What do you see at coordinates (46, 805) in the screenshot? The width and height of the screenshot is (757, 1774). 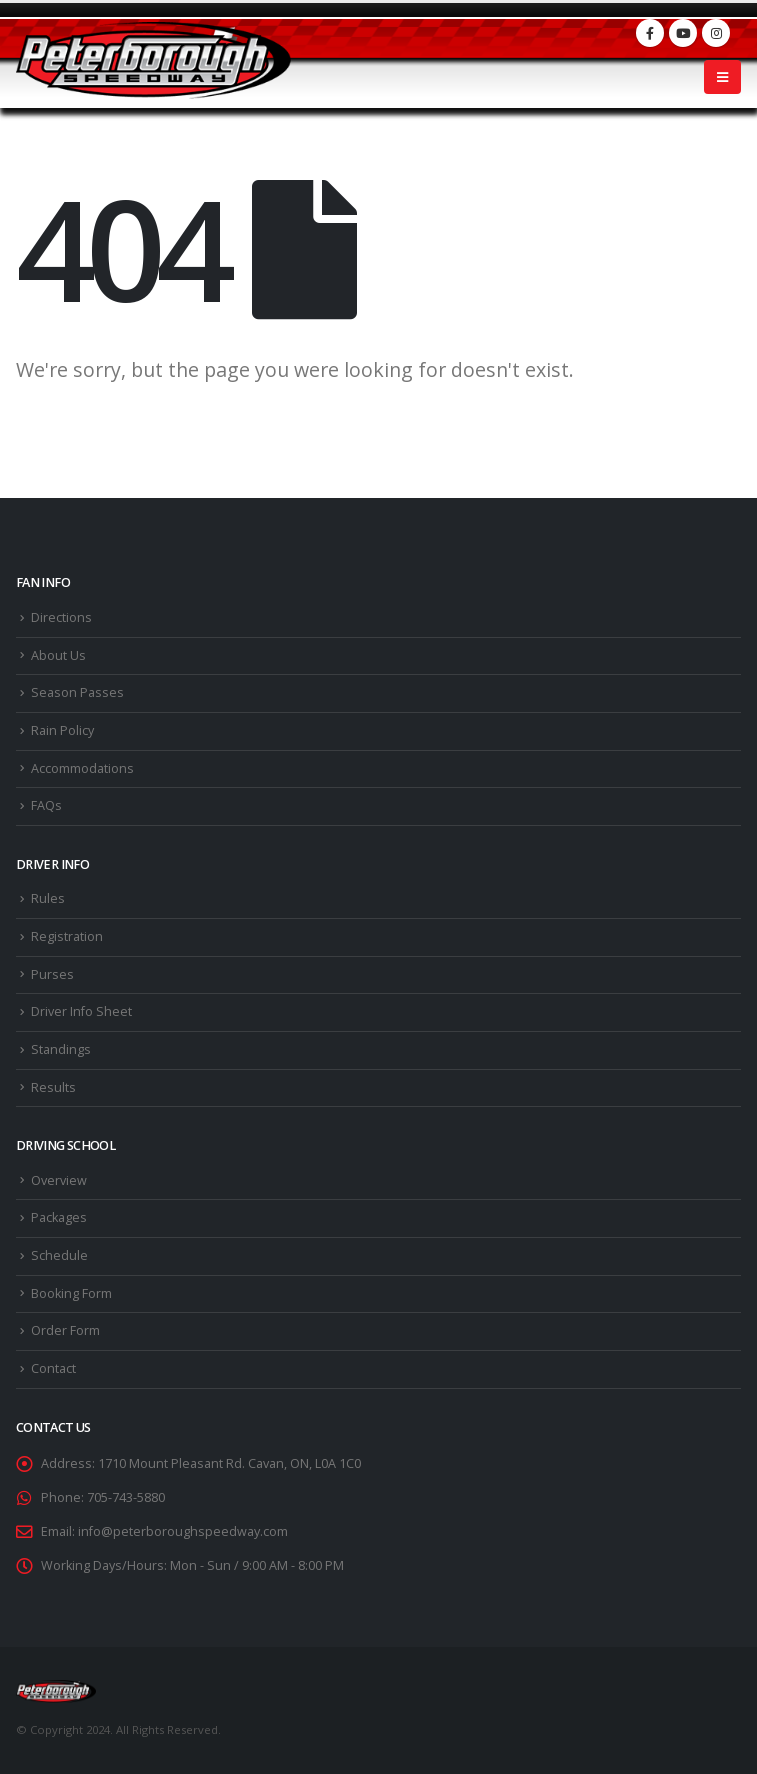 I see `FAQs` at bounding box center [46, 805].